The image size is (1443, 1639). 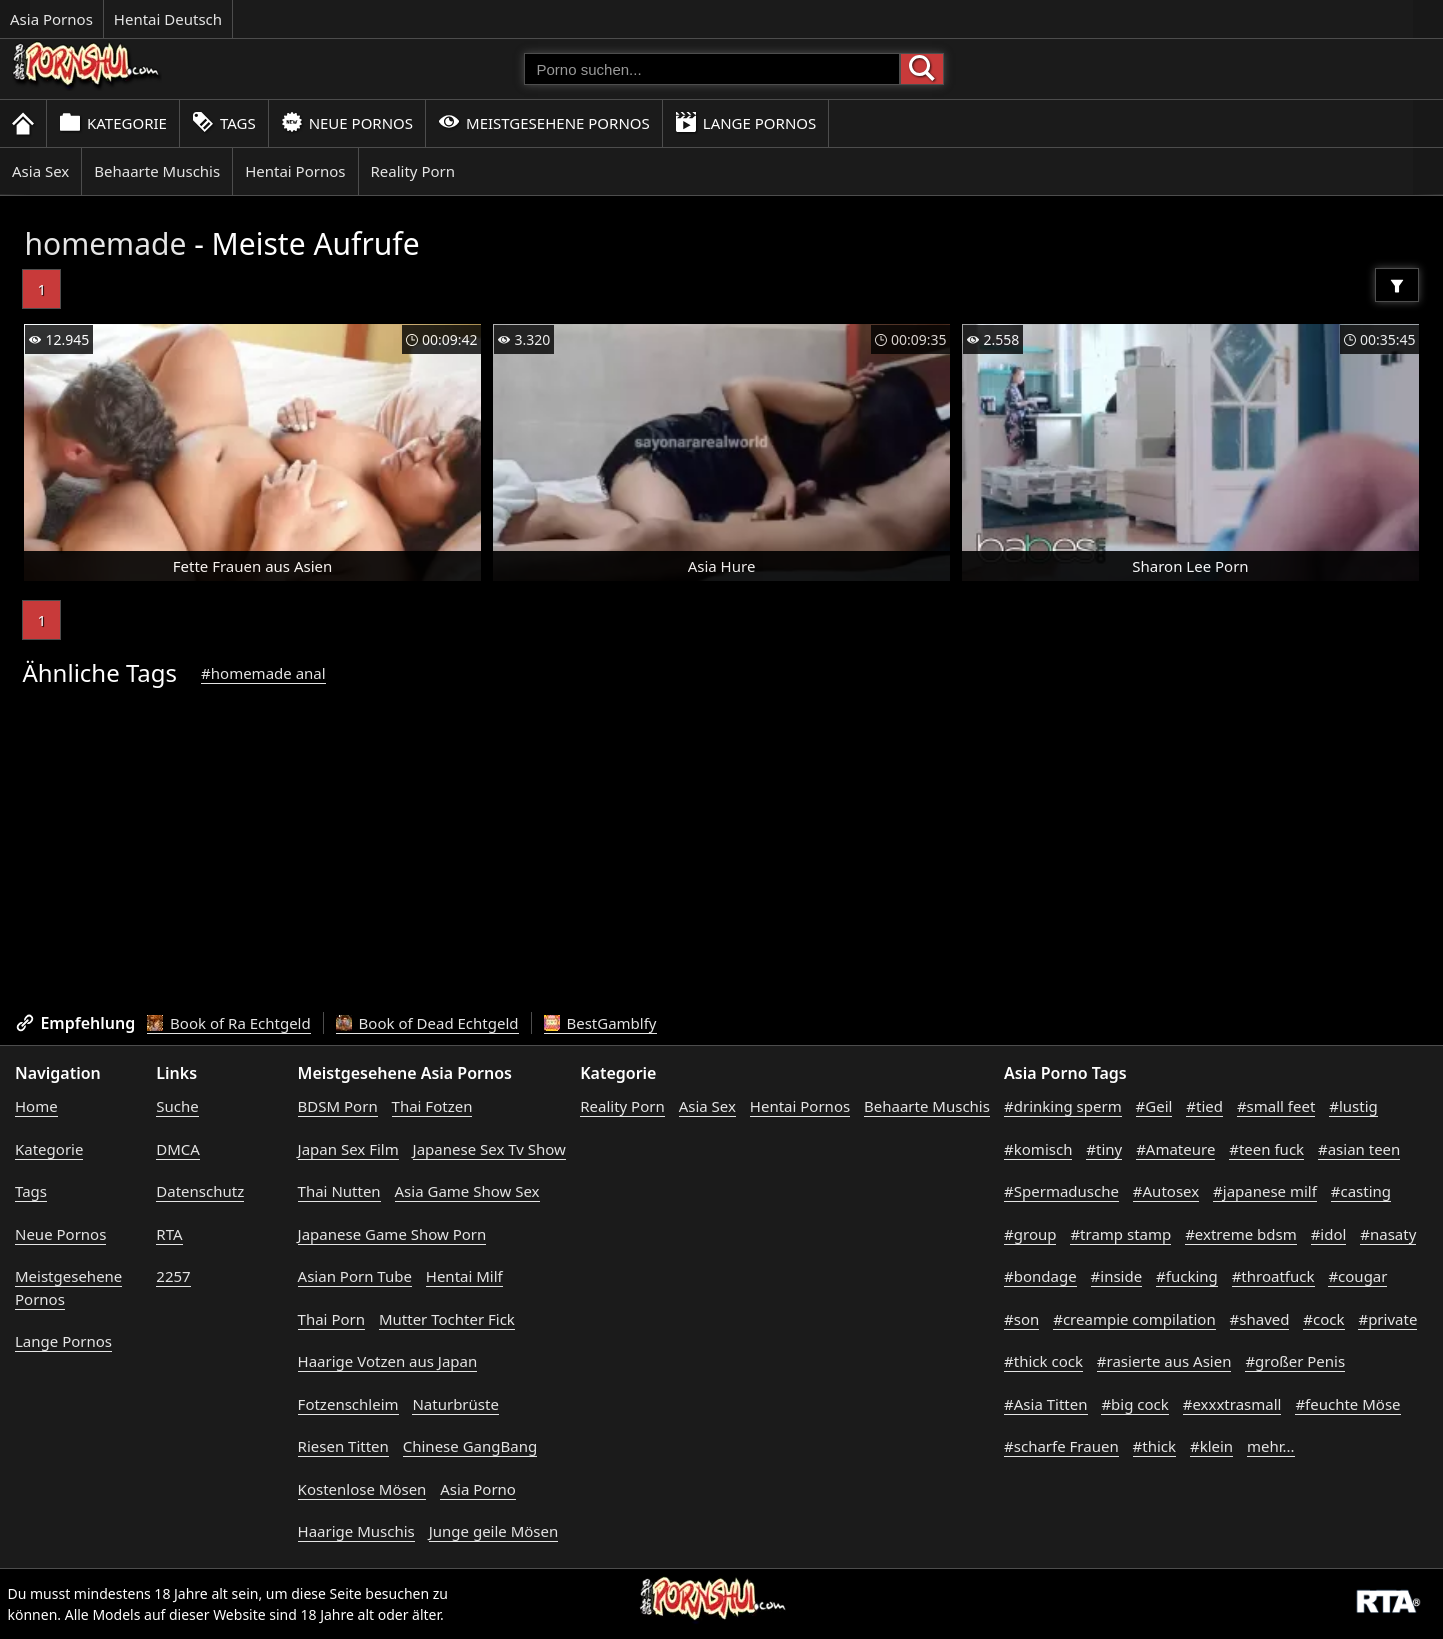 I want to click on #tied, so click(x=1204, y=1106).